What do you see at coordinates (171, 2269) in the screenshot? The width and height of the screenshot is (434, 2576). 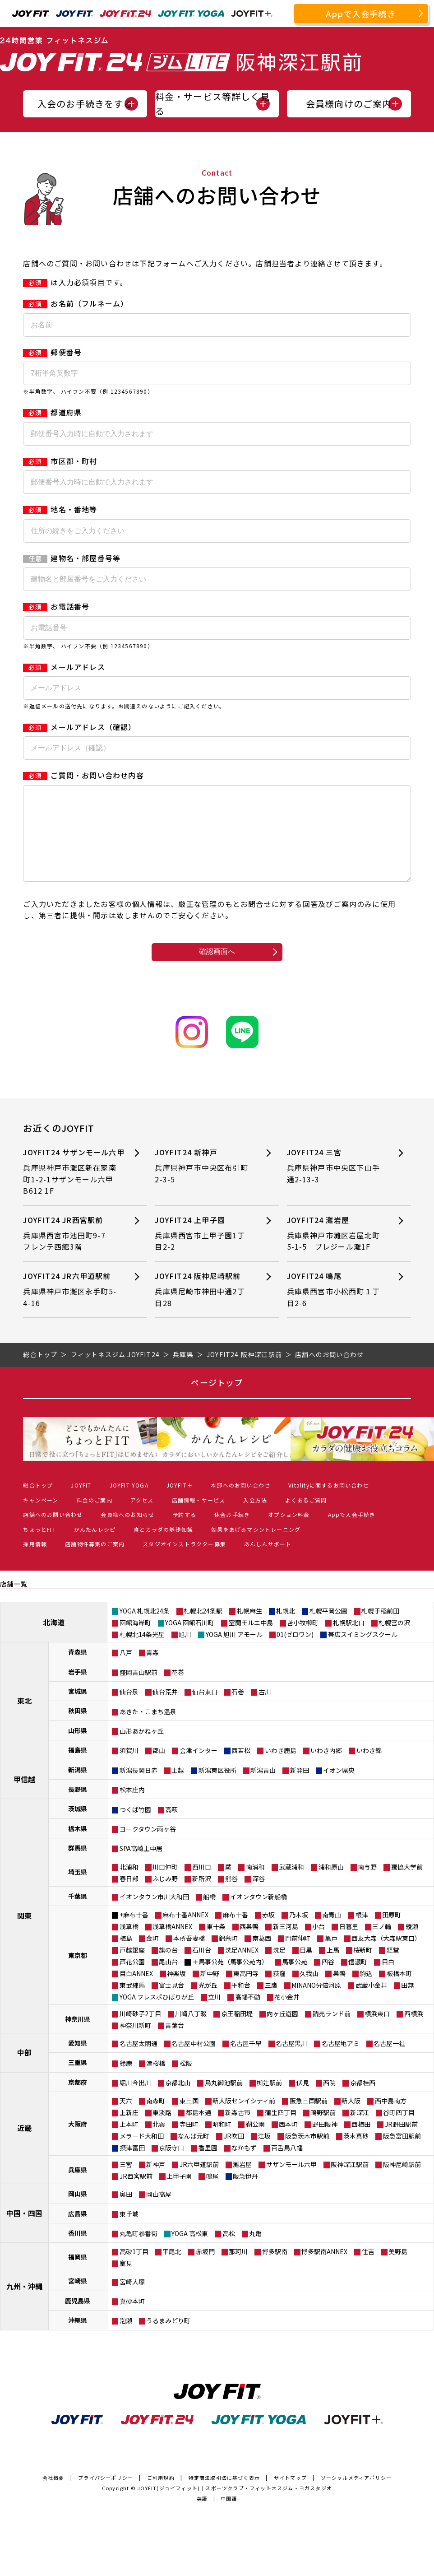 I see `平尾北` at bounding box center [171, 2269].